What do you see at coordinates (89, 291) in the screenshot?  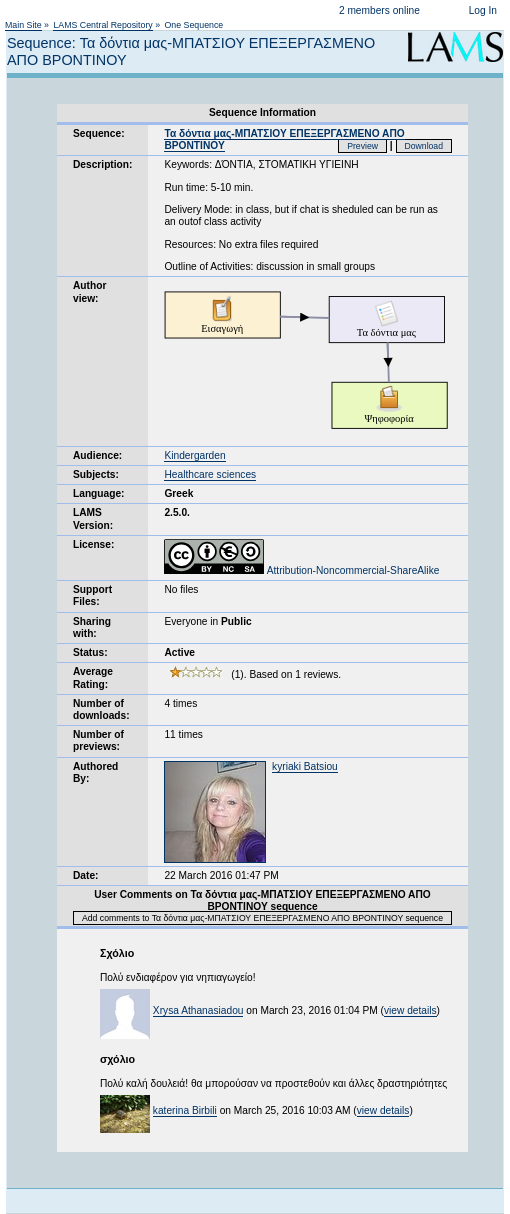 I see `Author view:` at bounding box center [89, 291].